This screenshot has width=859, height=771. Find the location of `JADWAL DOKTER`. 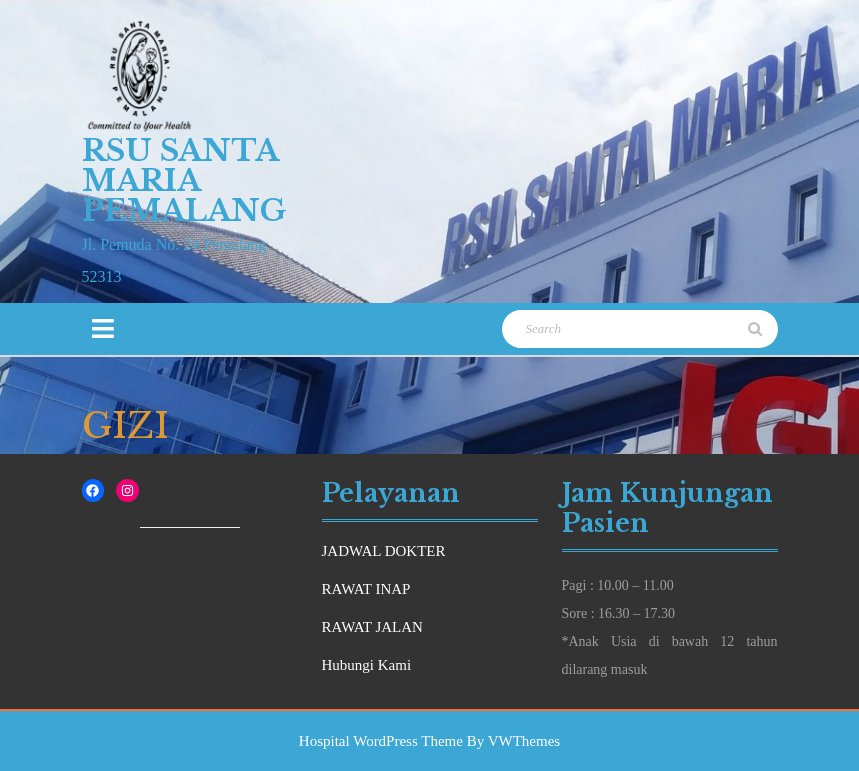

JADWAL DOKTER is located at coordinates (384, 551).